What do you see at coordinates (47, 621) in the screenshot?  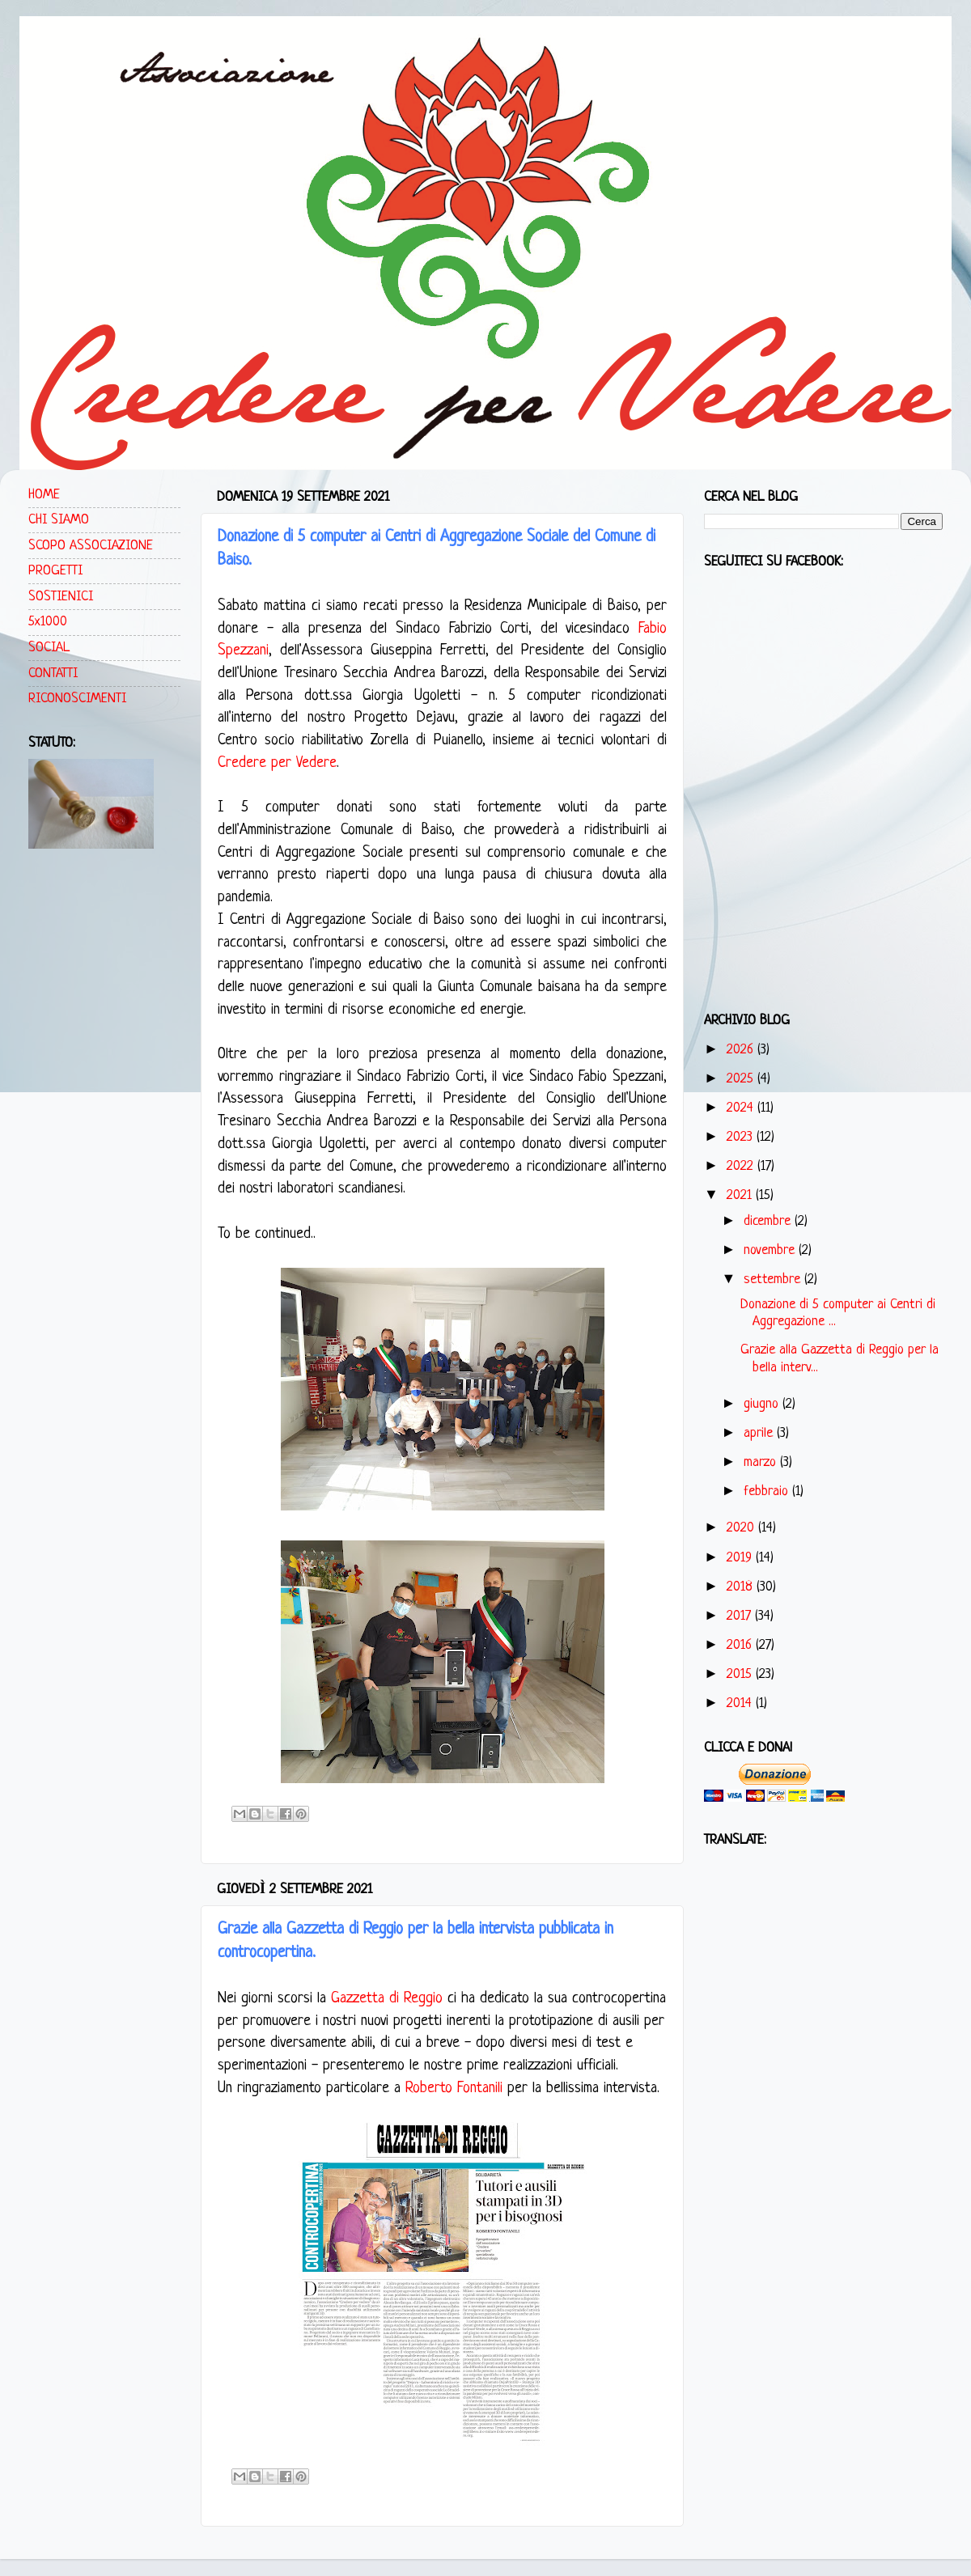 I see `5x1000` at bounding box center [47, 621].